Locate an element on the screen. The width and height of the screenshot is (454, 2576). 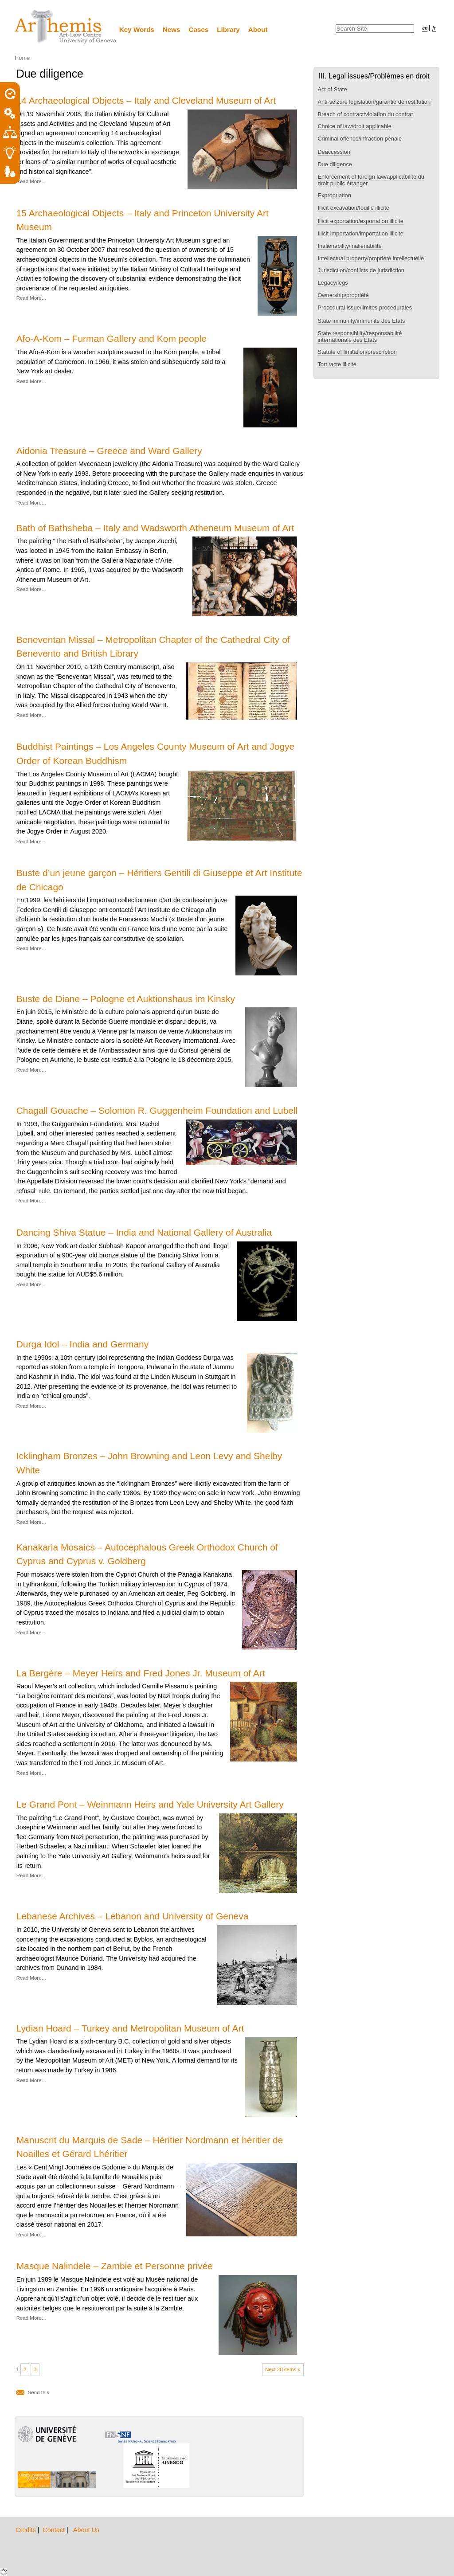
Procedural issue/limites procédurales is located at coordinates (364, 307).